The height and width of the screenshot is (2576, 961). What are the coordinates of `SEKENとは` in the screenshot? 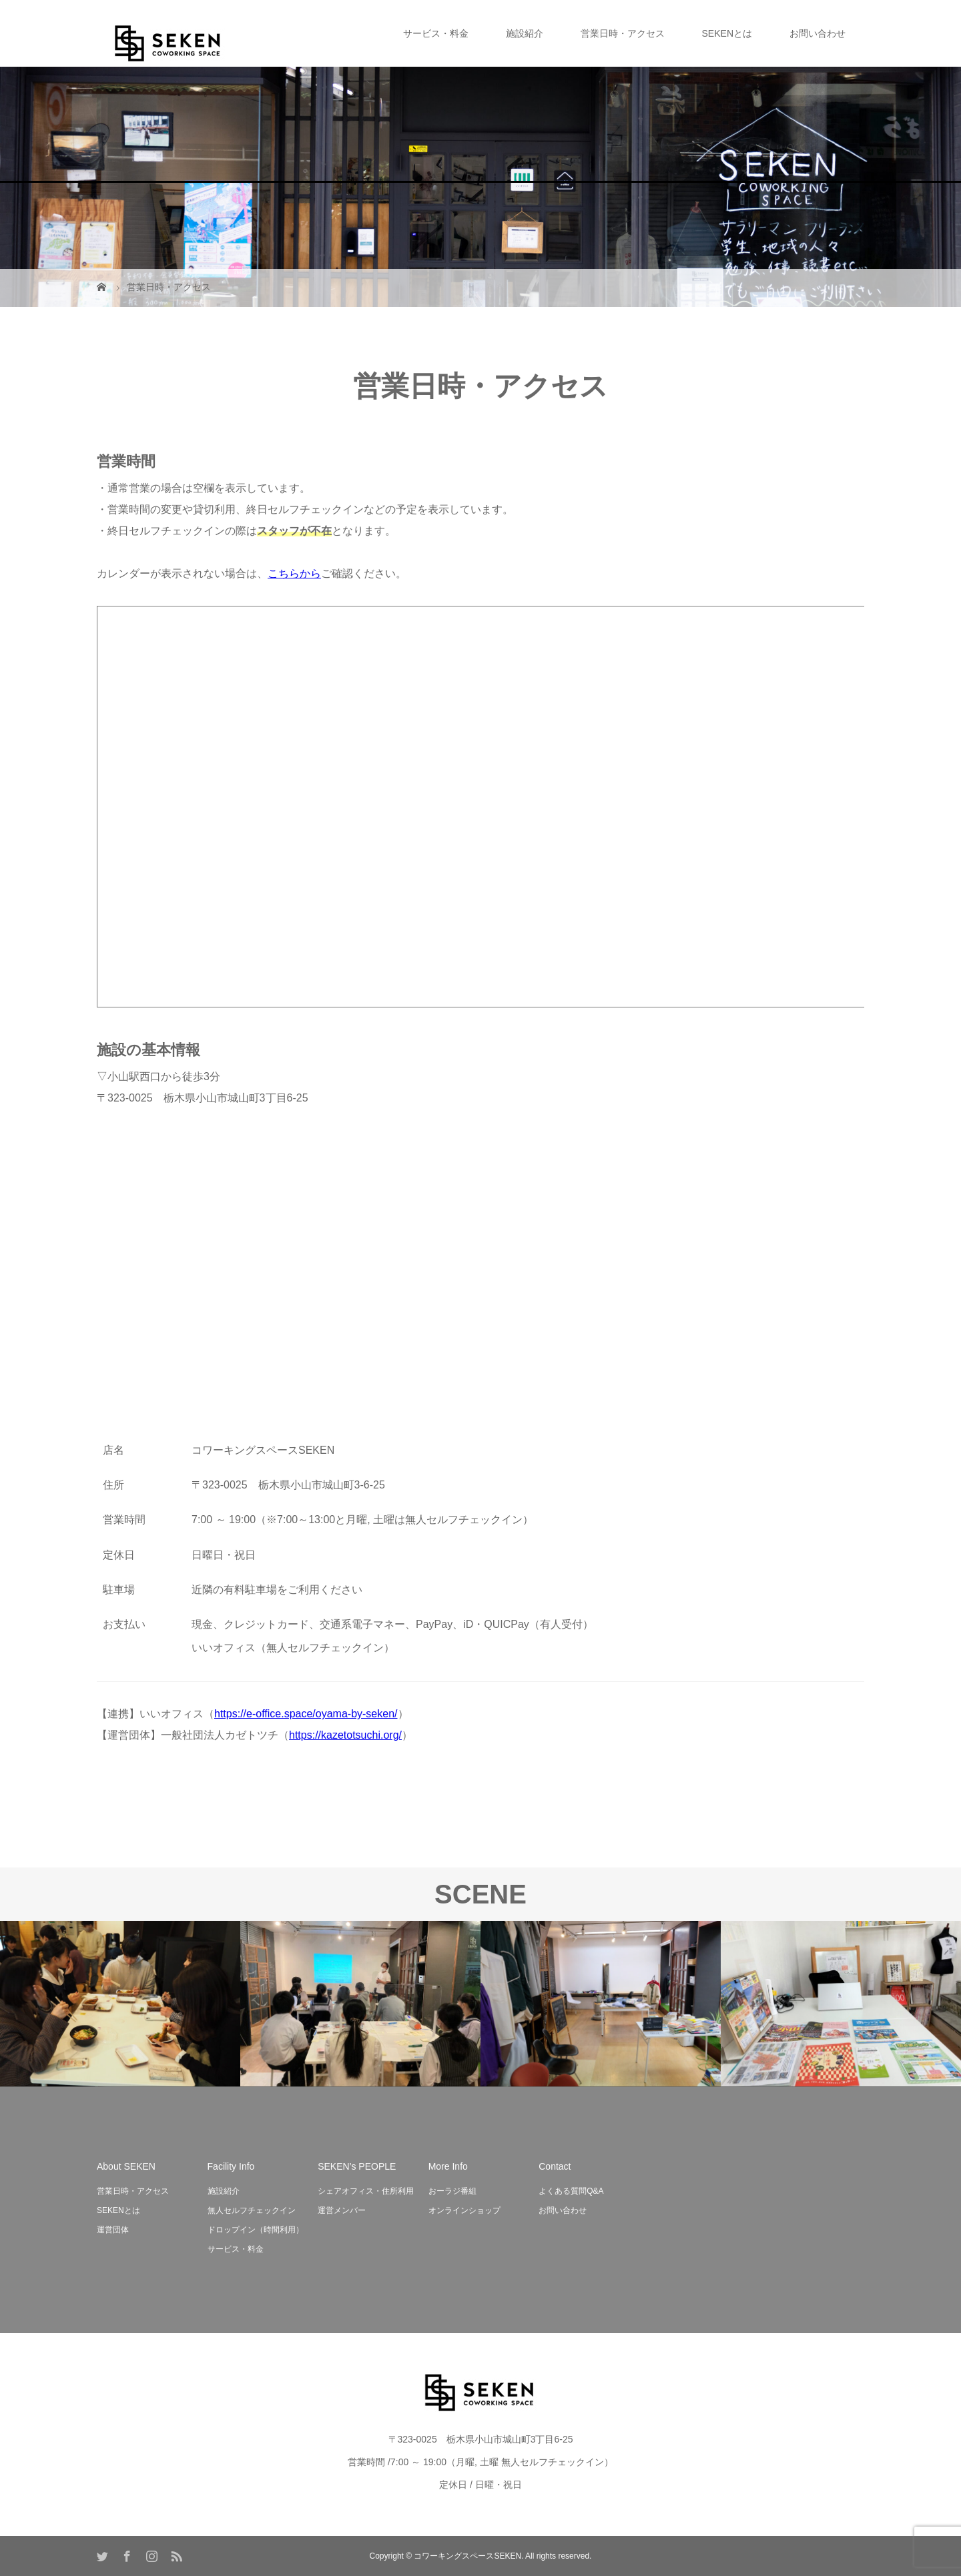 It's located at (727, 33).